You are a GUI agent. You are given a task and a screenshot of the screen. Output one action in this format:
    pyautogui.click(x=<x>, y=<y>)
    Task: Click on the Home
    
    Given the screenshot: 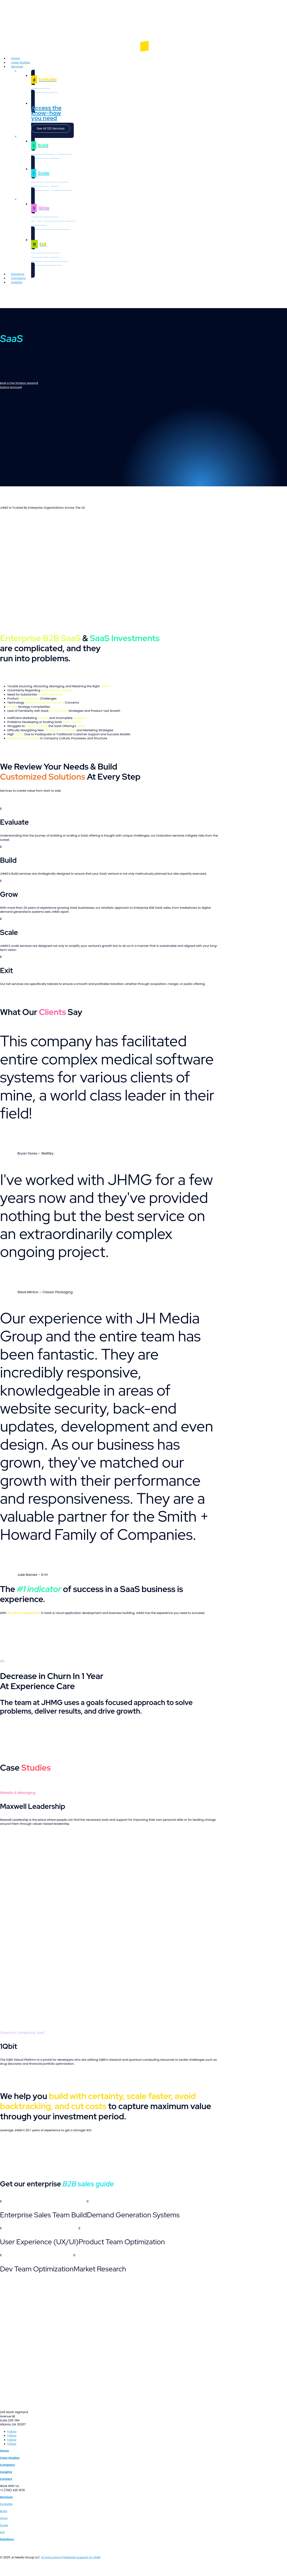 What is the action you would take?
    pyautogui.click(x=15, y=58)
    